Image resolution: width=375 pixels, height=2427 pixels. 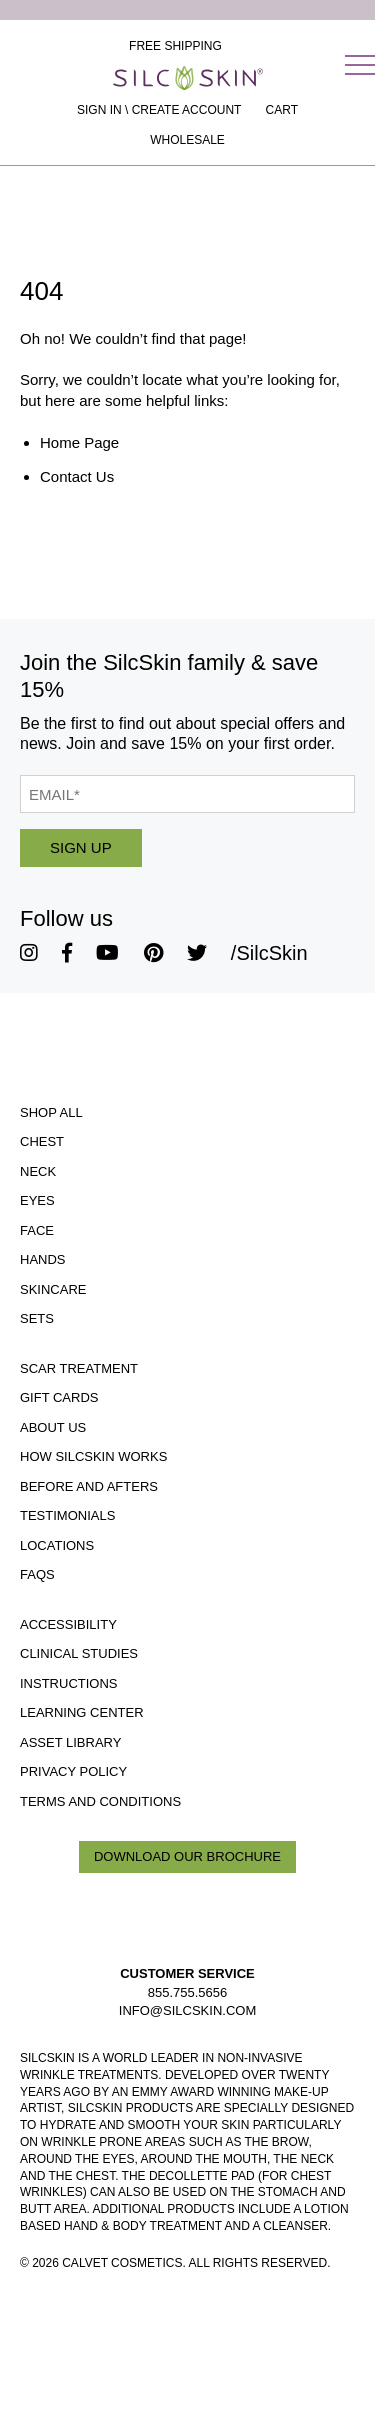 What do you see at coordinates (197, 953) in the screenshot?
I see `[SilcSkin Twitter]` at bounding box center [197, 953].